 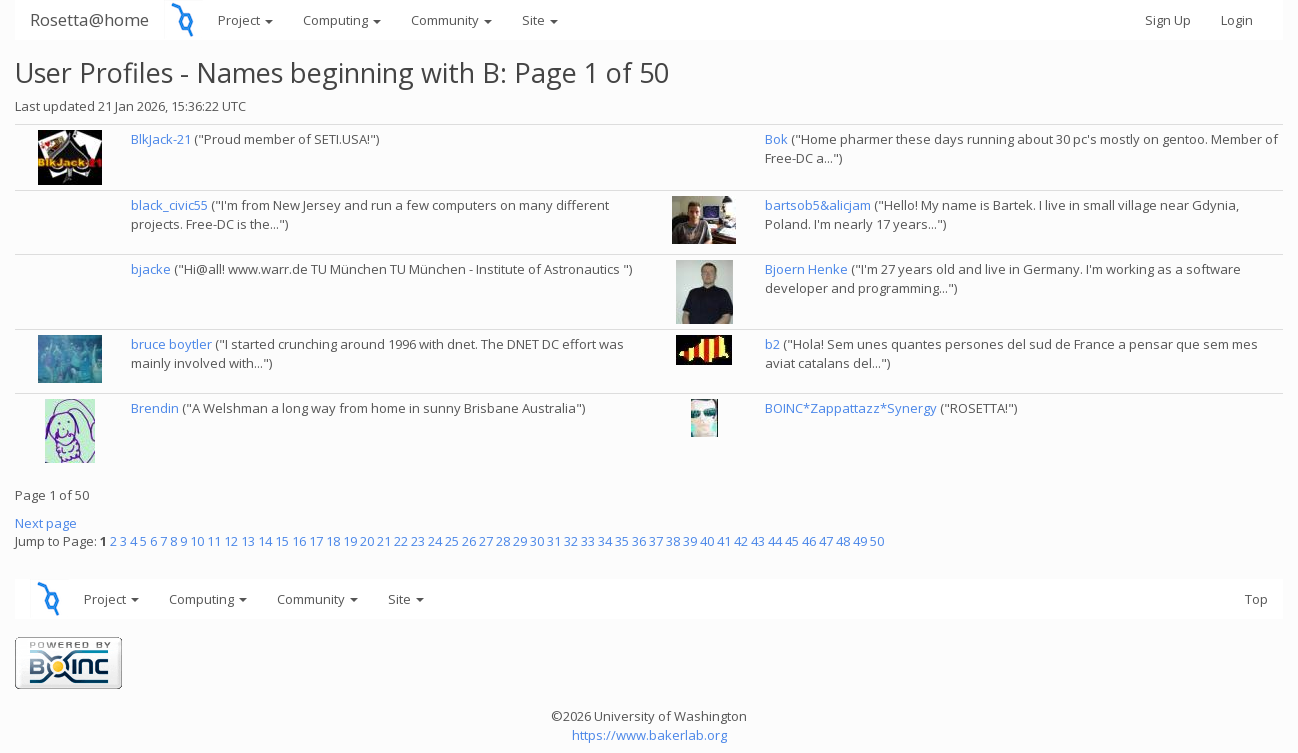 What do you see at coordinates (503, 541) in the screenshot?
I see `28` at bounding box center [503, 541].